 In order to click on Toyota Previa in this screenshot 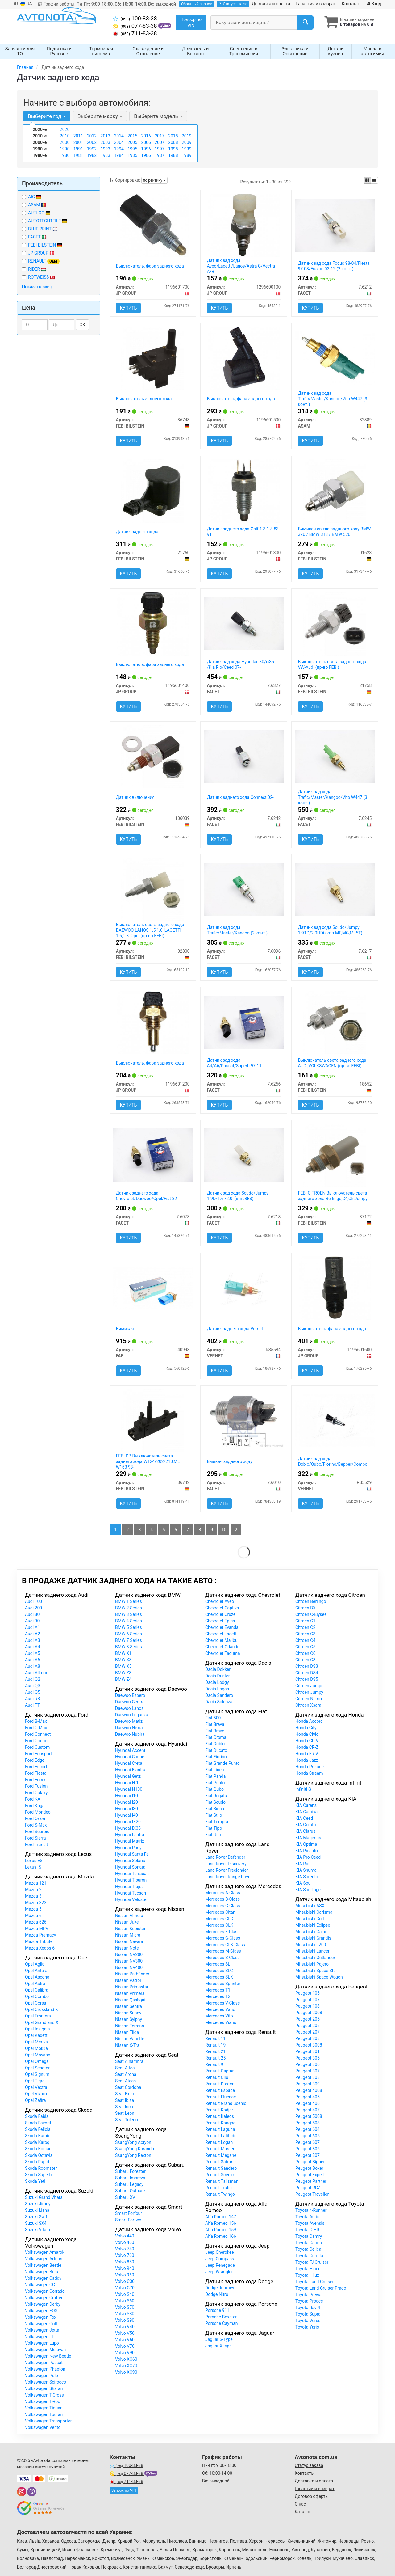, I will do `click(308, 2294)`.